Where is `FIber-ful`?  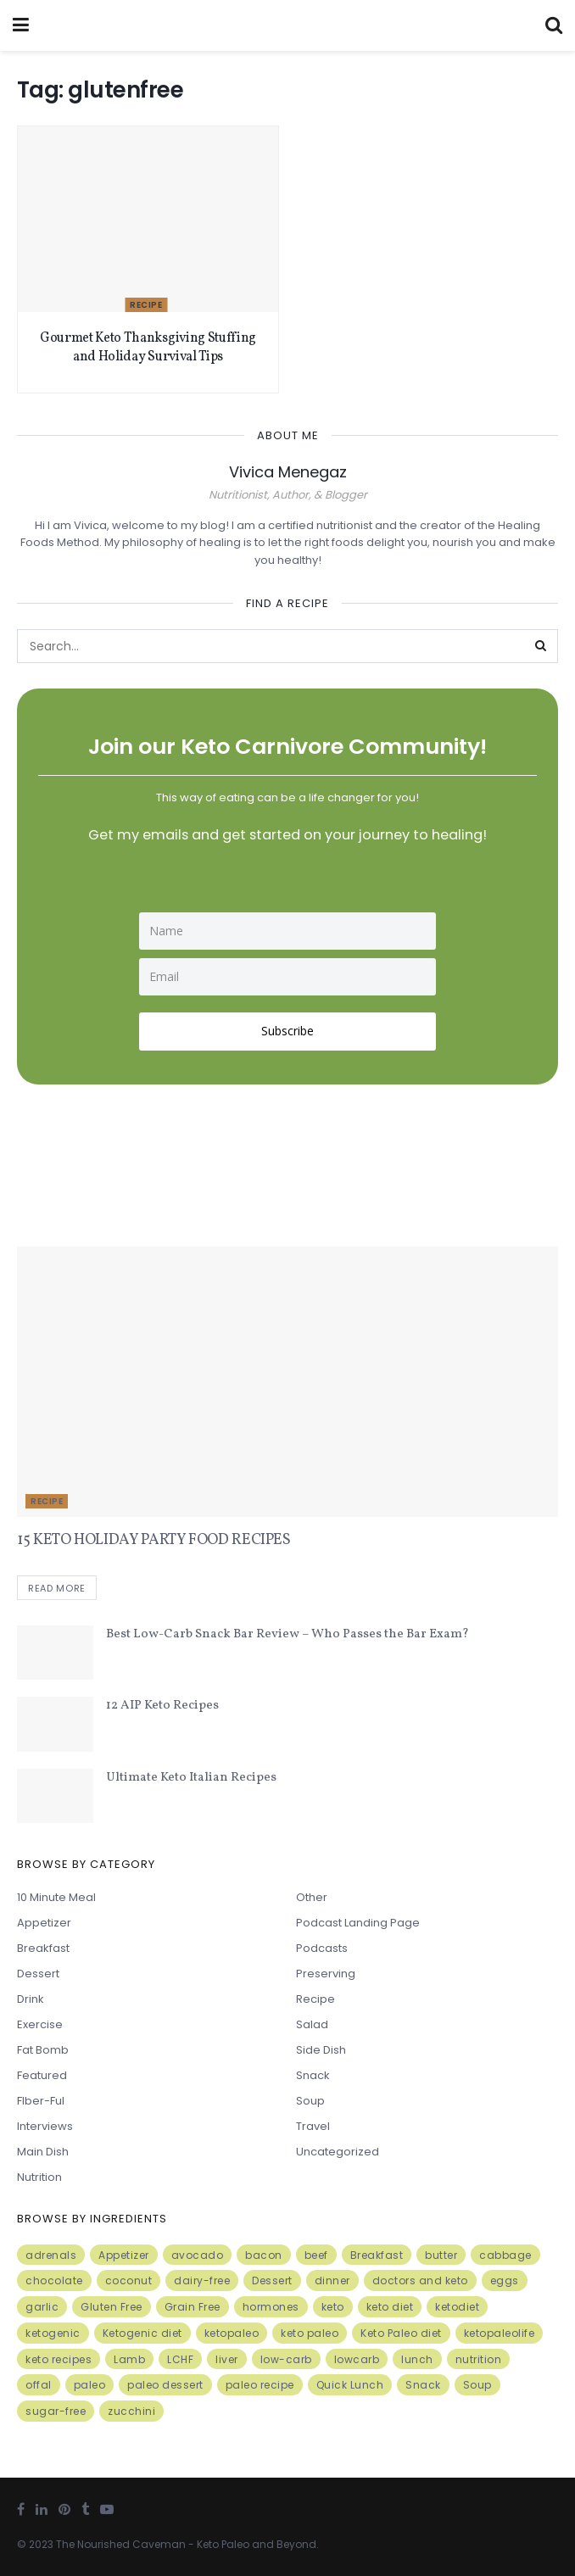
FIber-ful is located at coordinates (40, 2102).